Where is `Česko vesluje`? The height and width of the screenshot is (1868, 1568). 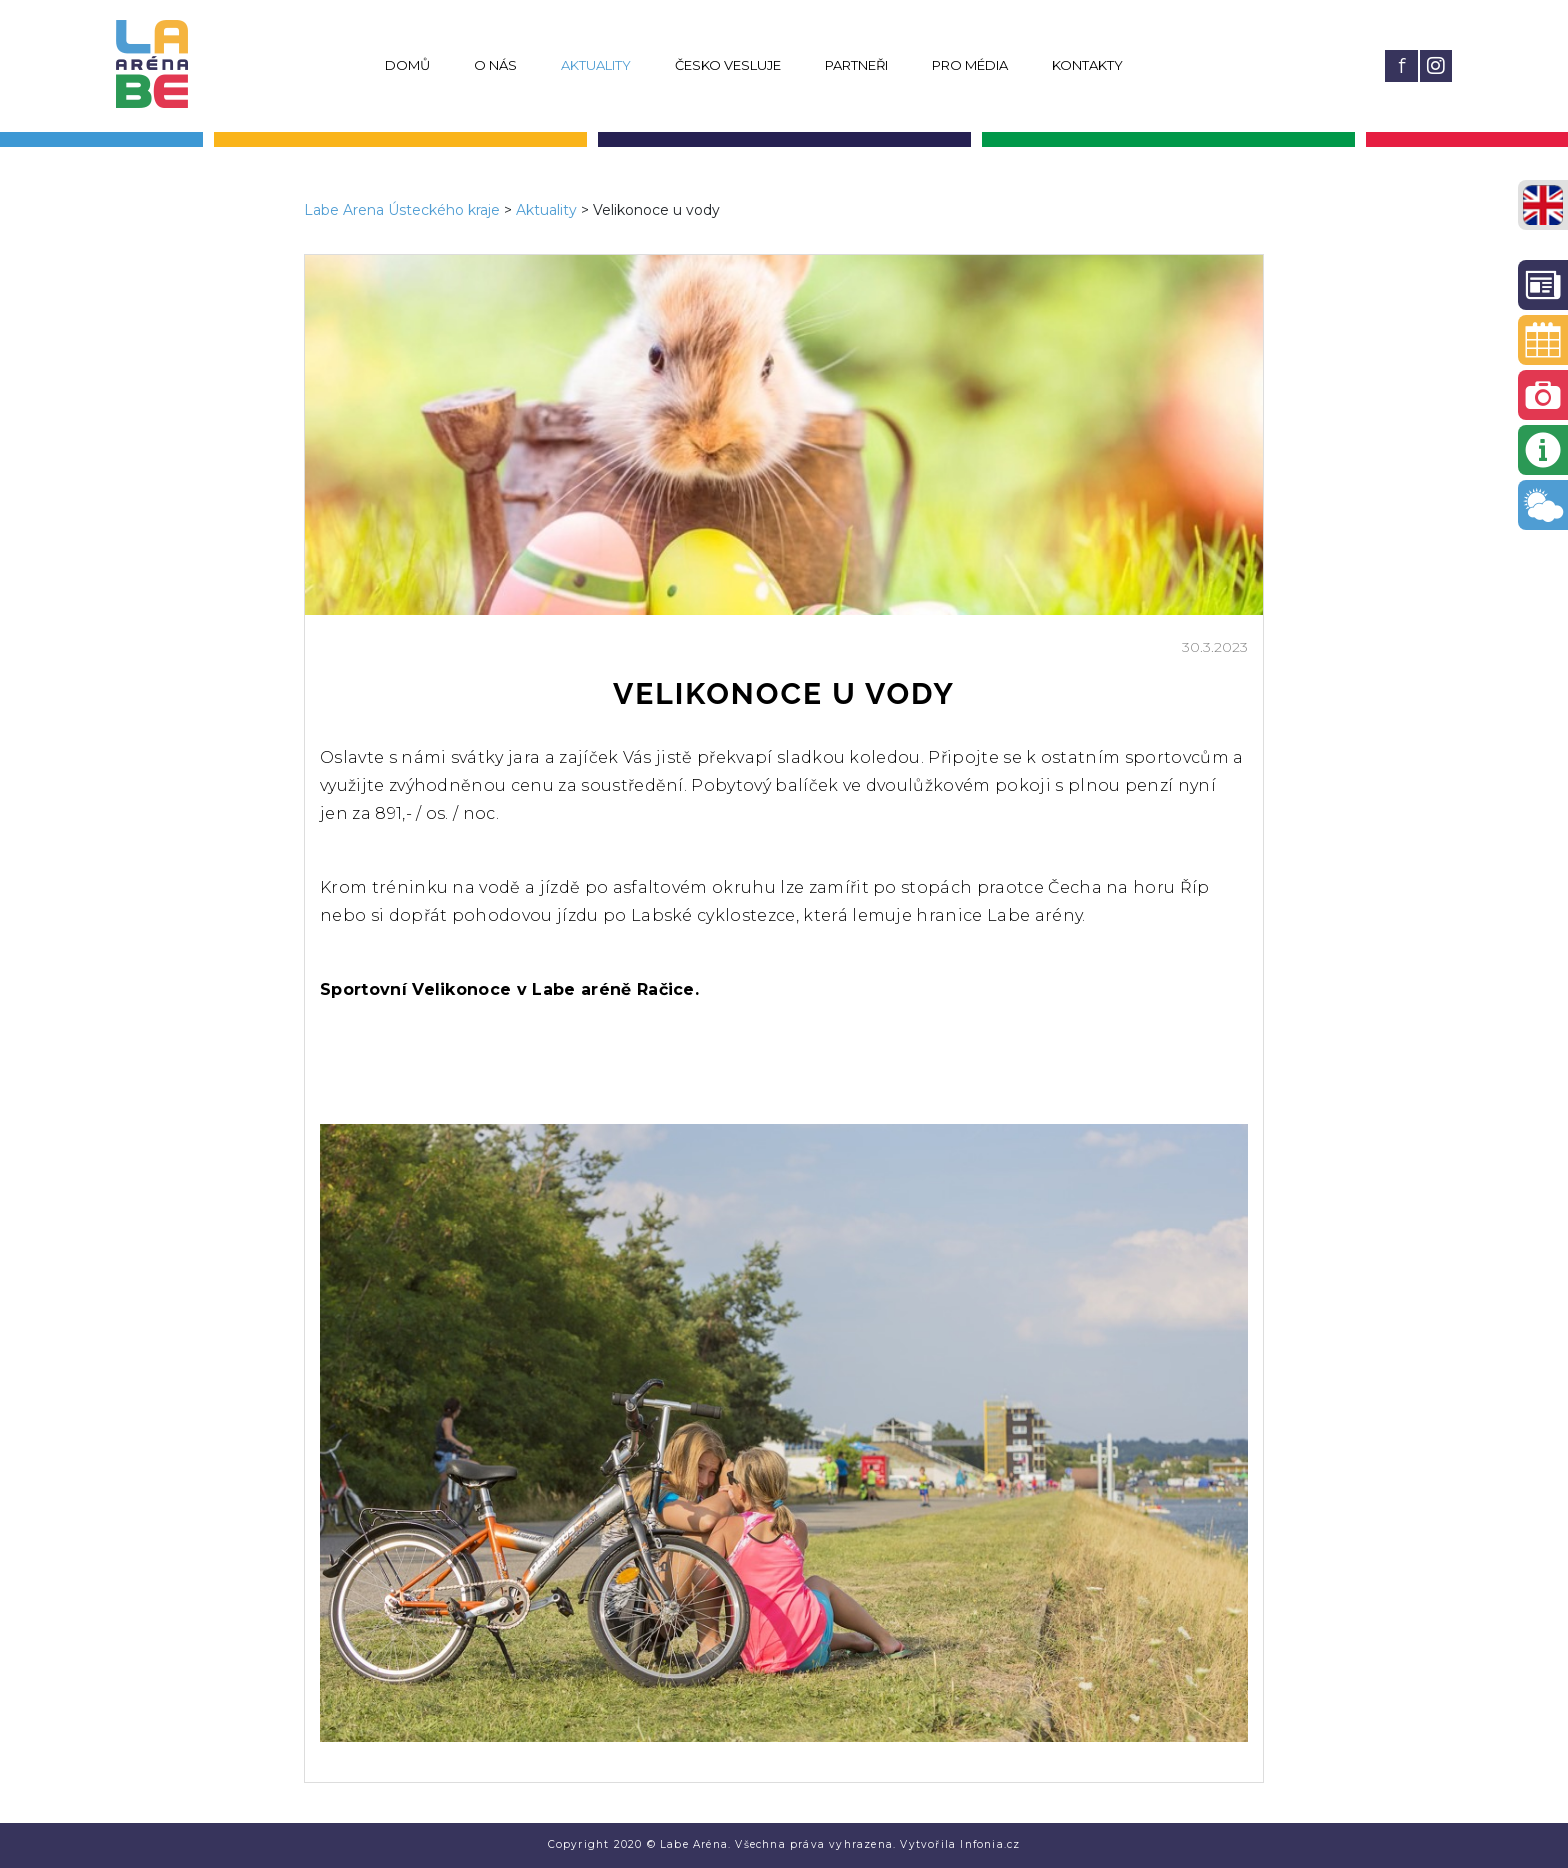 Česko vesluje is located at coordinates (728, 65).